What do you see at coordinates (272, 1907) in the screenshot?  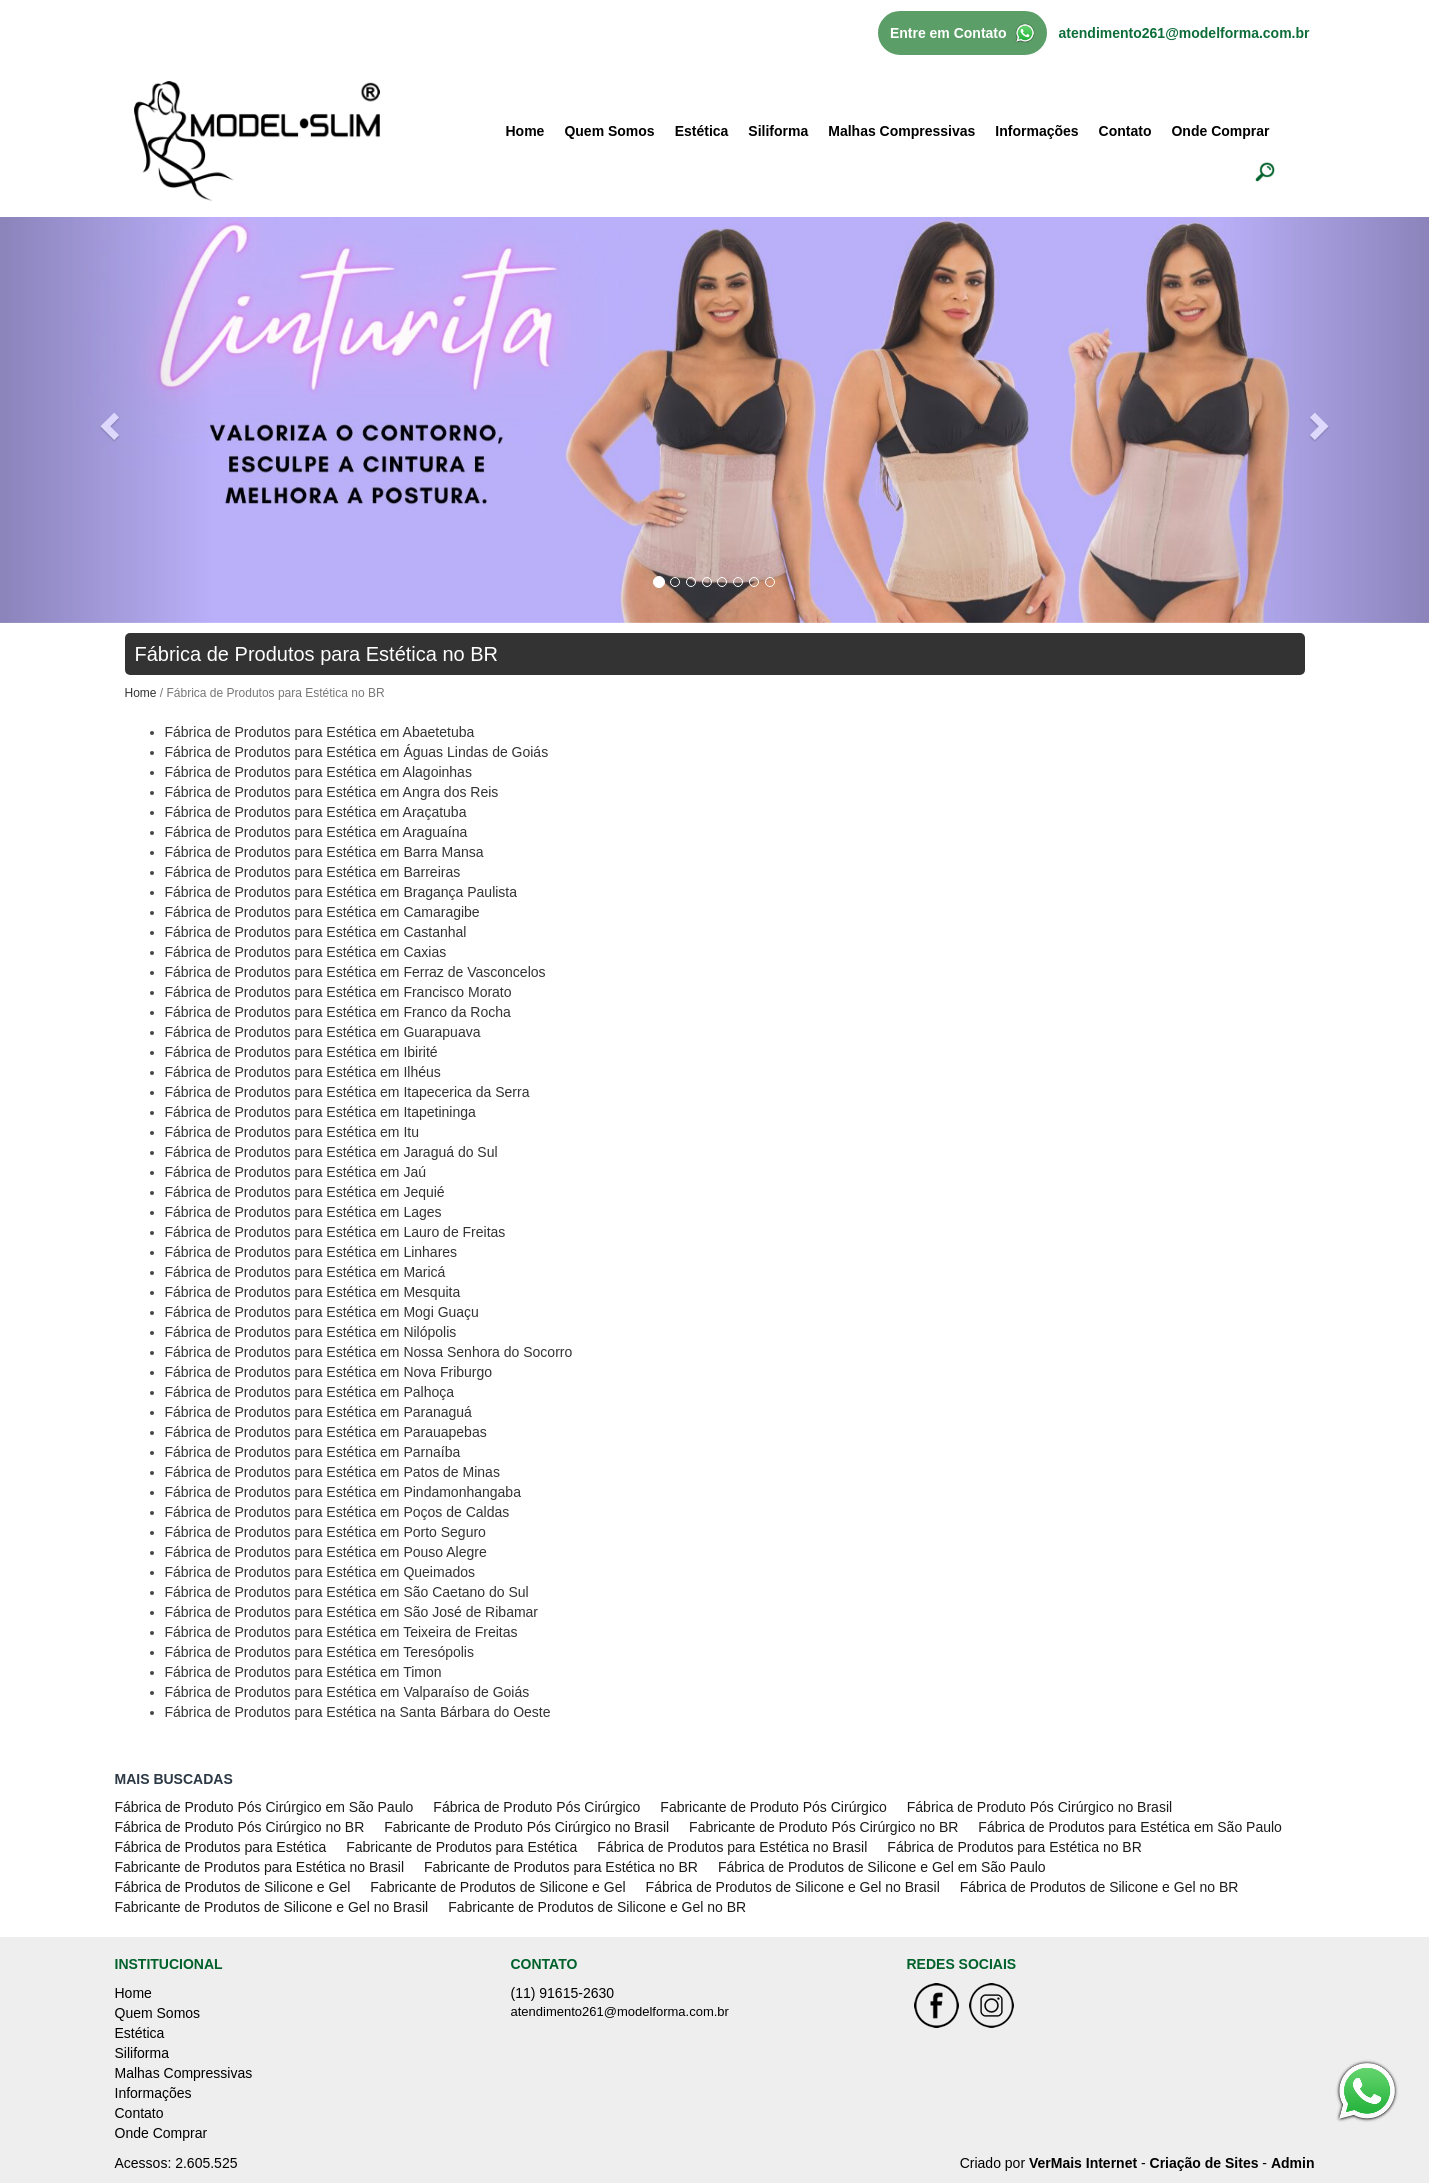 I see `Fabricante de Produtos de Silicone e Gel no Brasil` at bounding box center [272, 1907].